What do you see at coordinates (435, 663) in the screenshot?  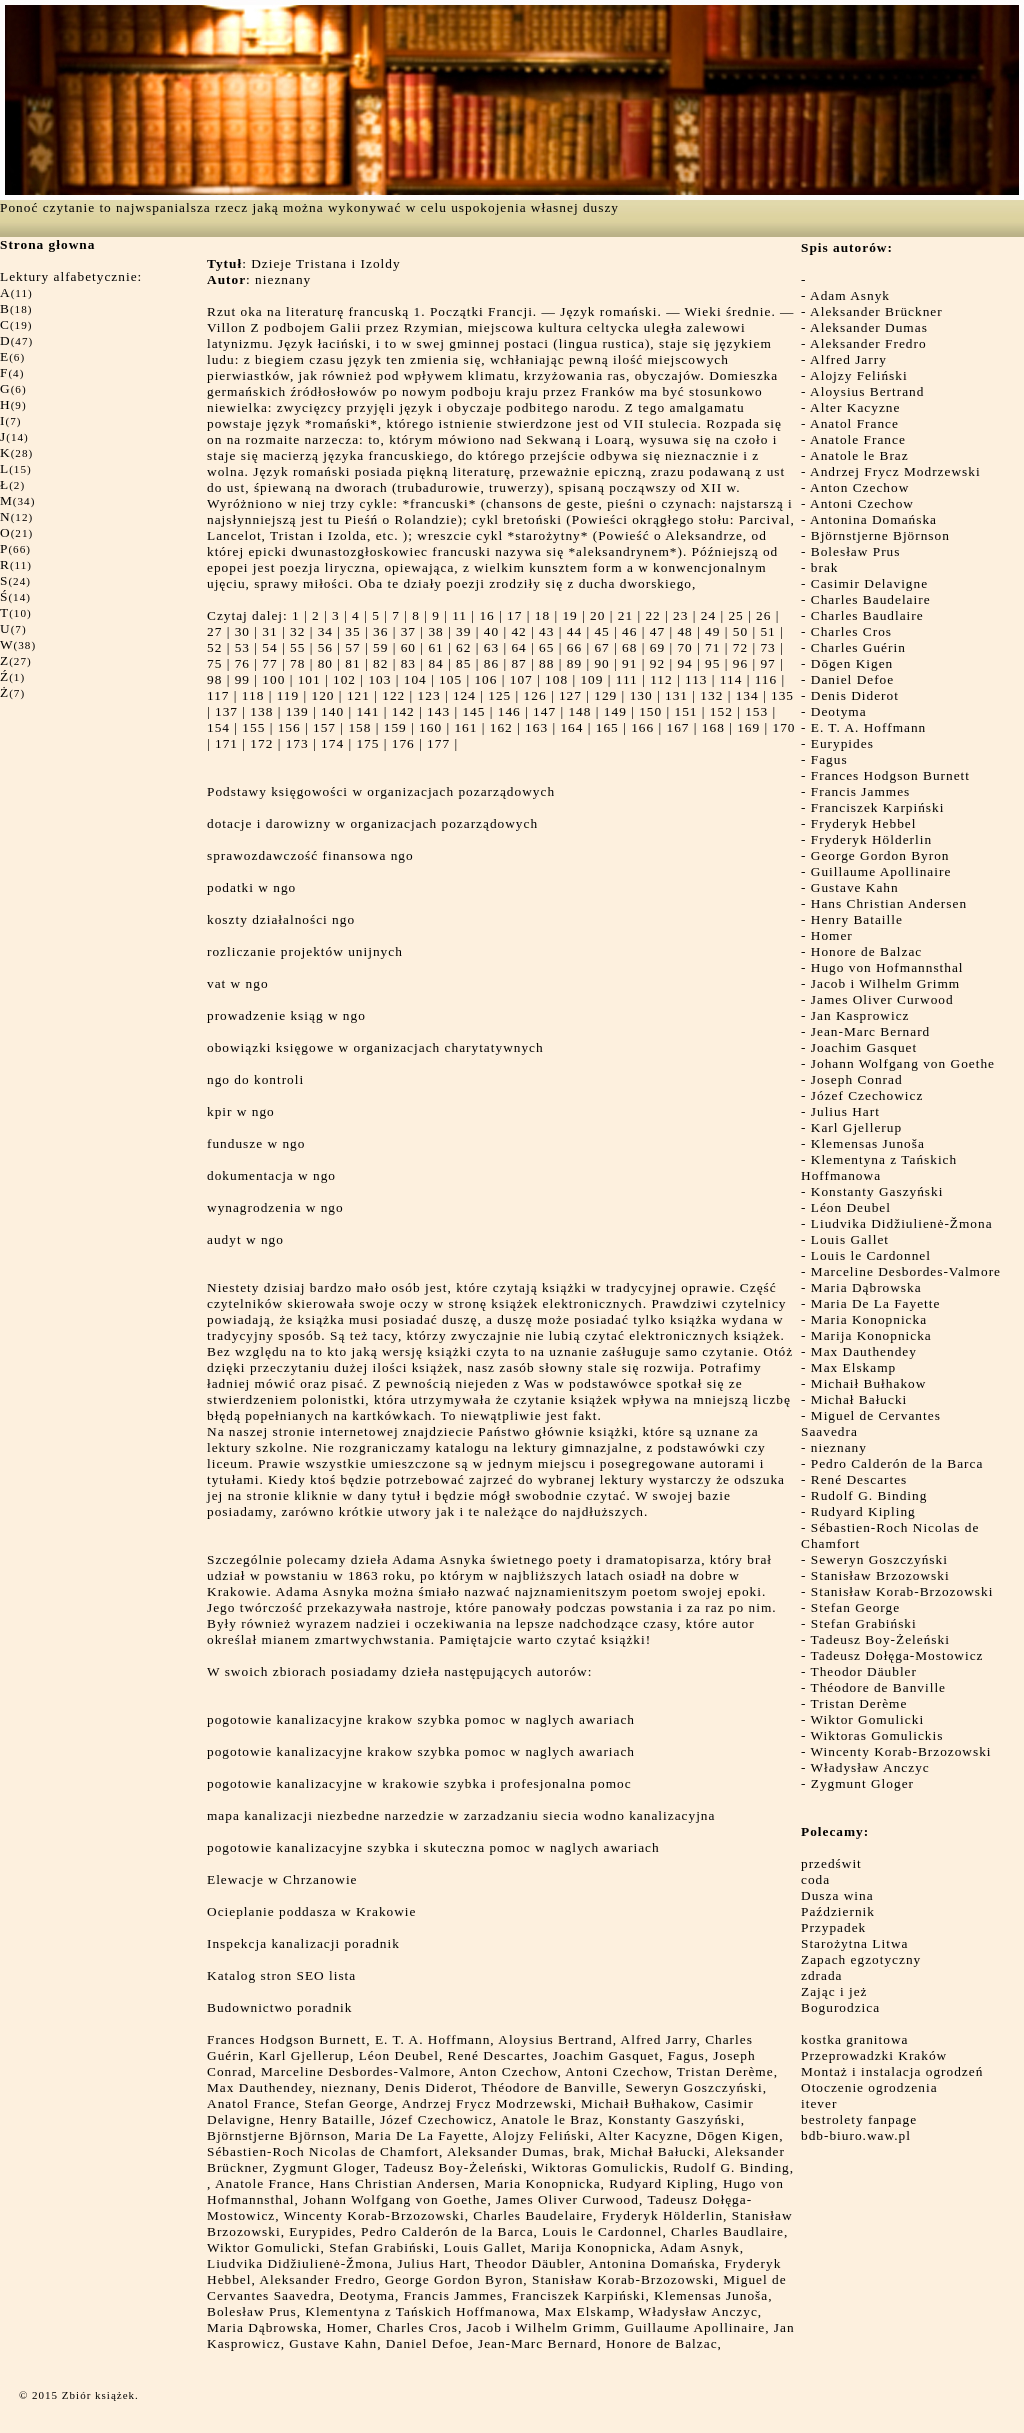 I see `84` at bounding box center [435, 663].